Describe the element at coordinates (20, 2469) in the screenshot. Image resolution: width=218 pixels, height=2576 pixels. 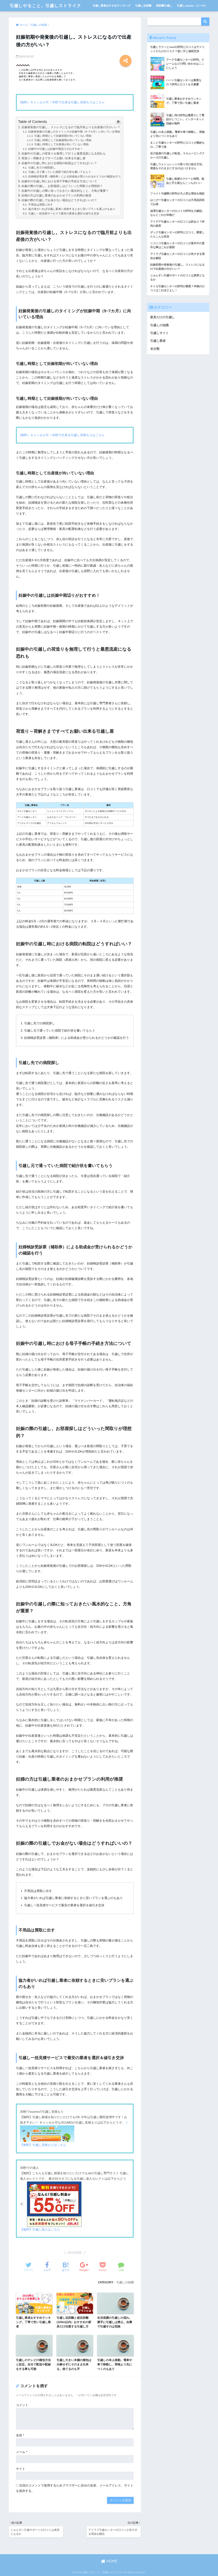
I see `サイト` at that location.